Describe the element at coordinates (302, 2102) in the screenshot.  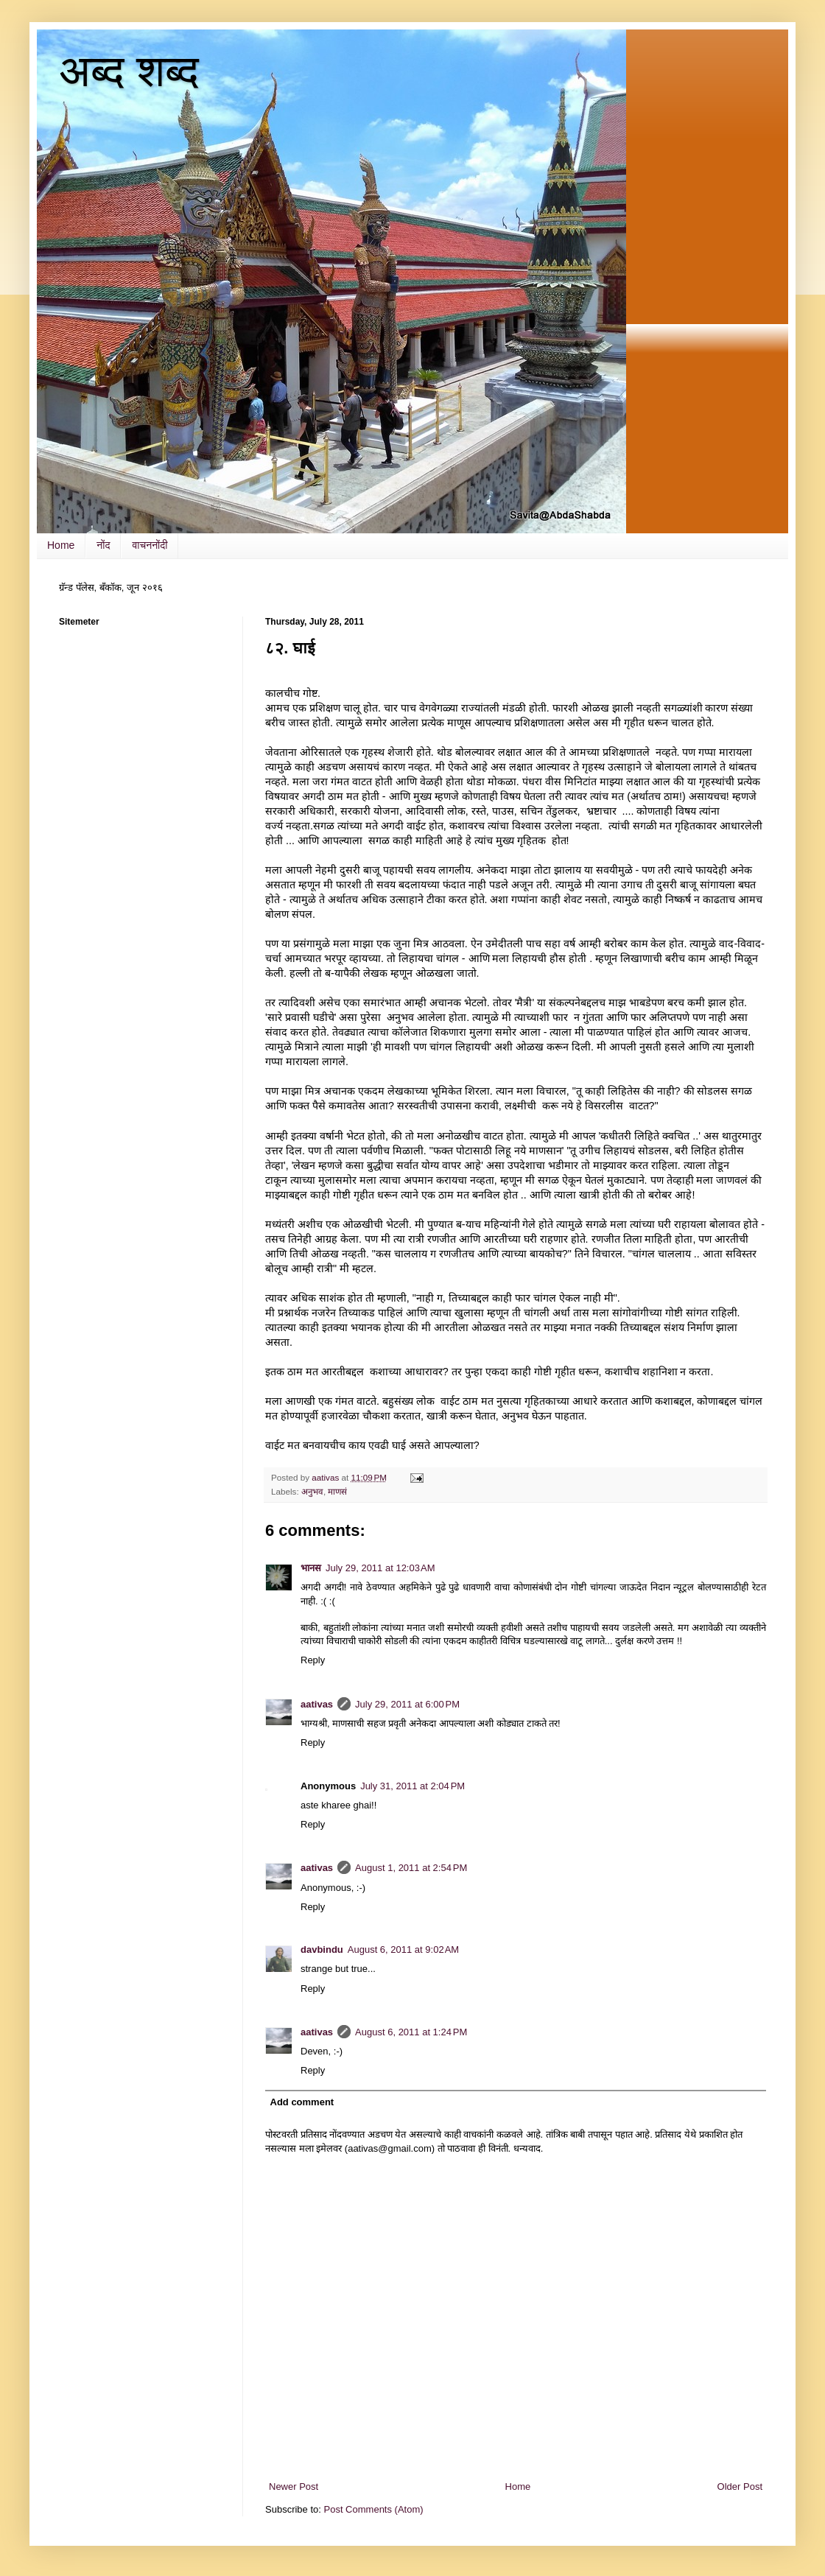
I see `Add comment` at that location.